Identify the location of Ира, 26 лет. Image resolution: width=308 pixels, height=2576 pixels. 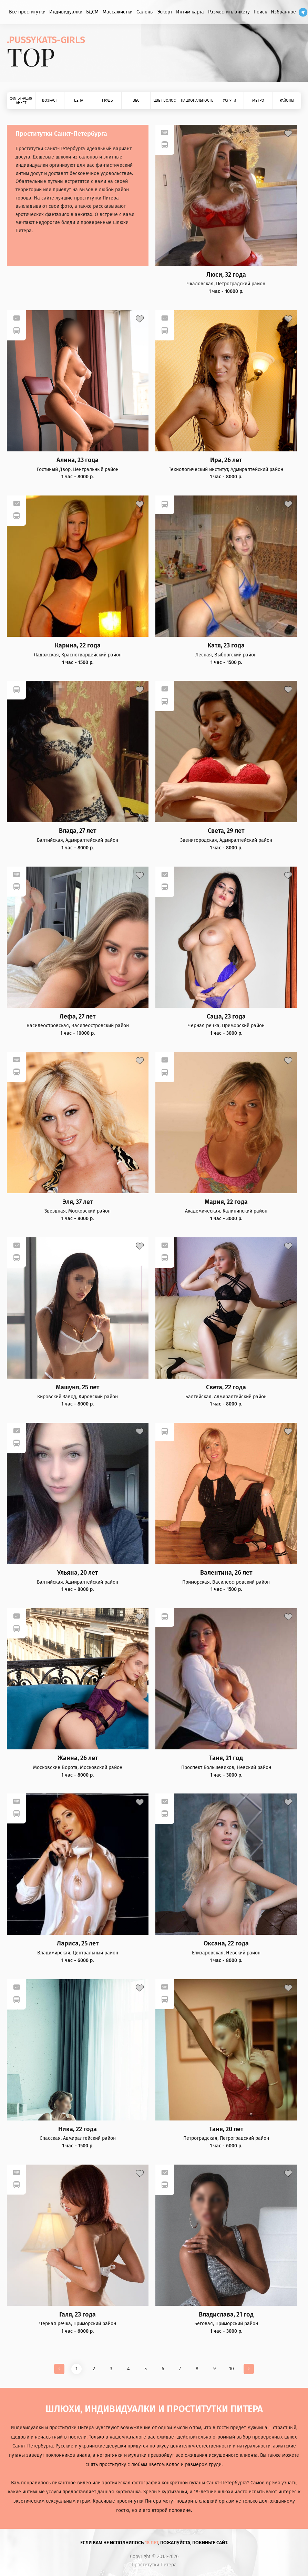
(226, 460).